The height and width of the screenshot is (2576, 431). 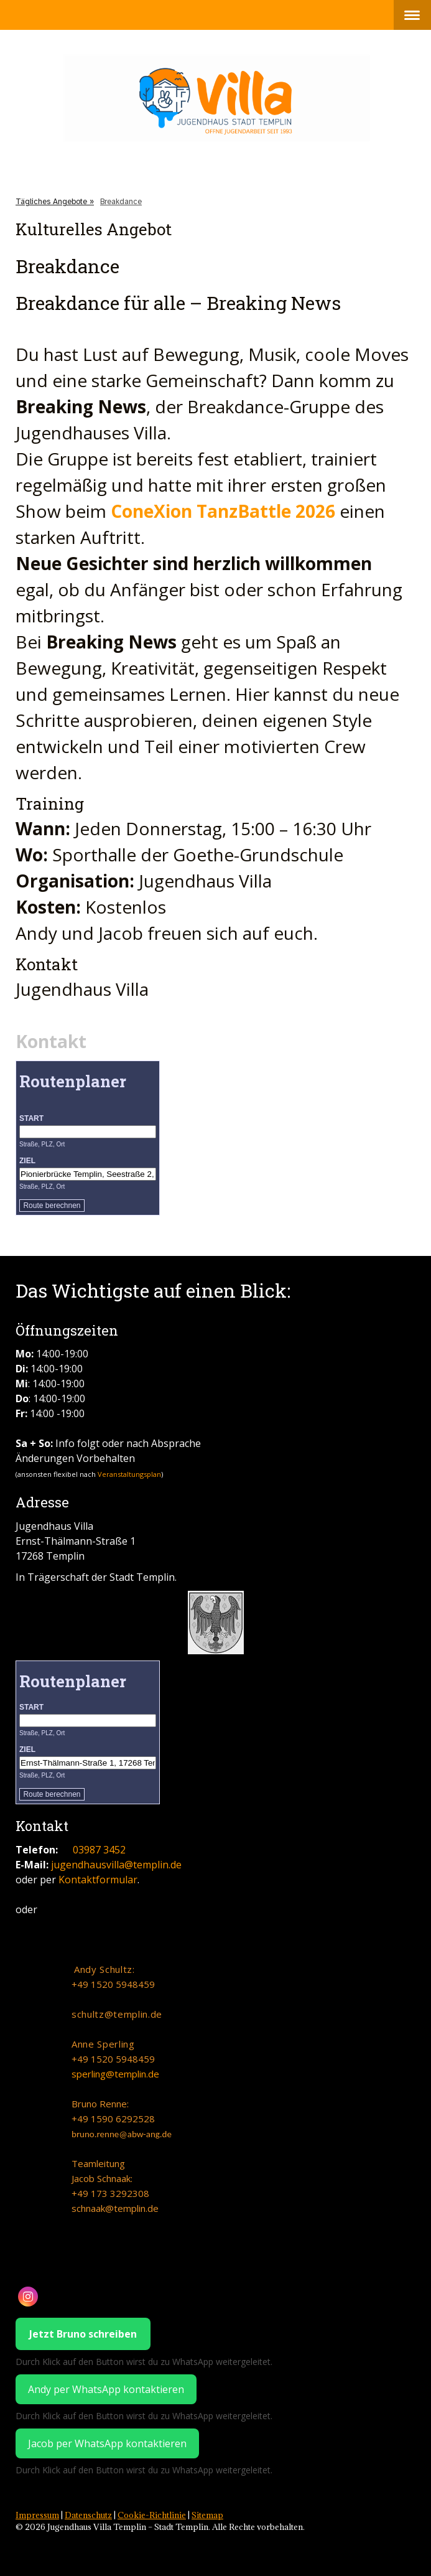 I want to click on 03987 3452, so click(x=99, y=1850).